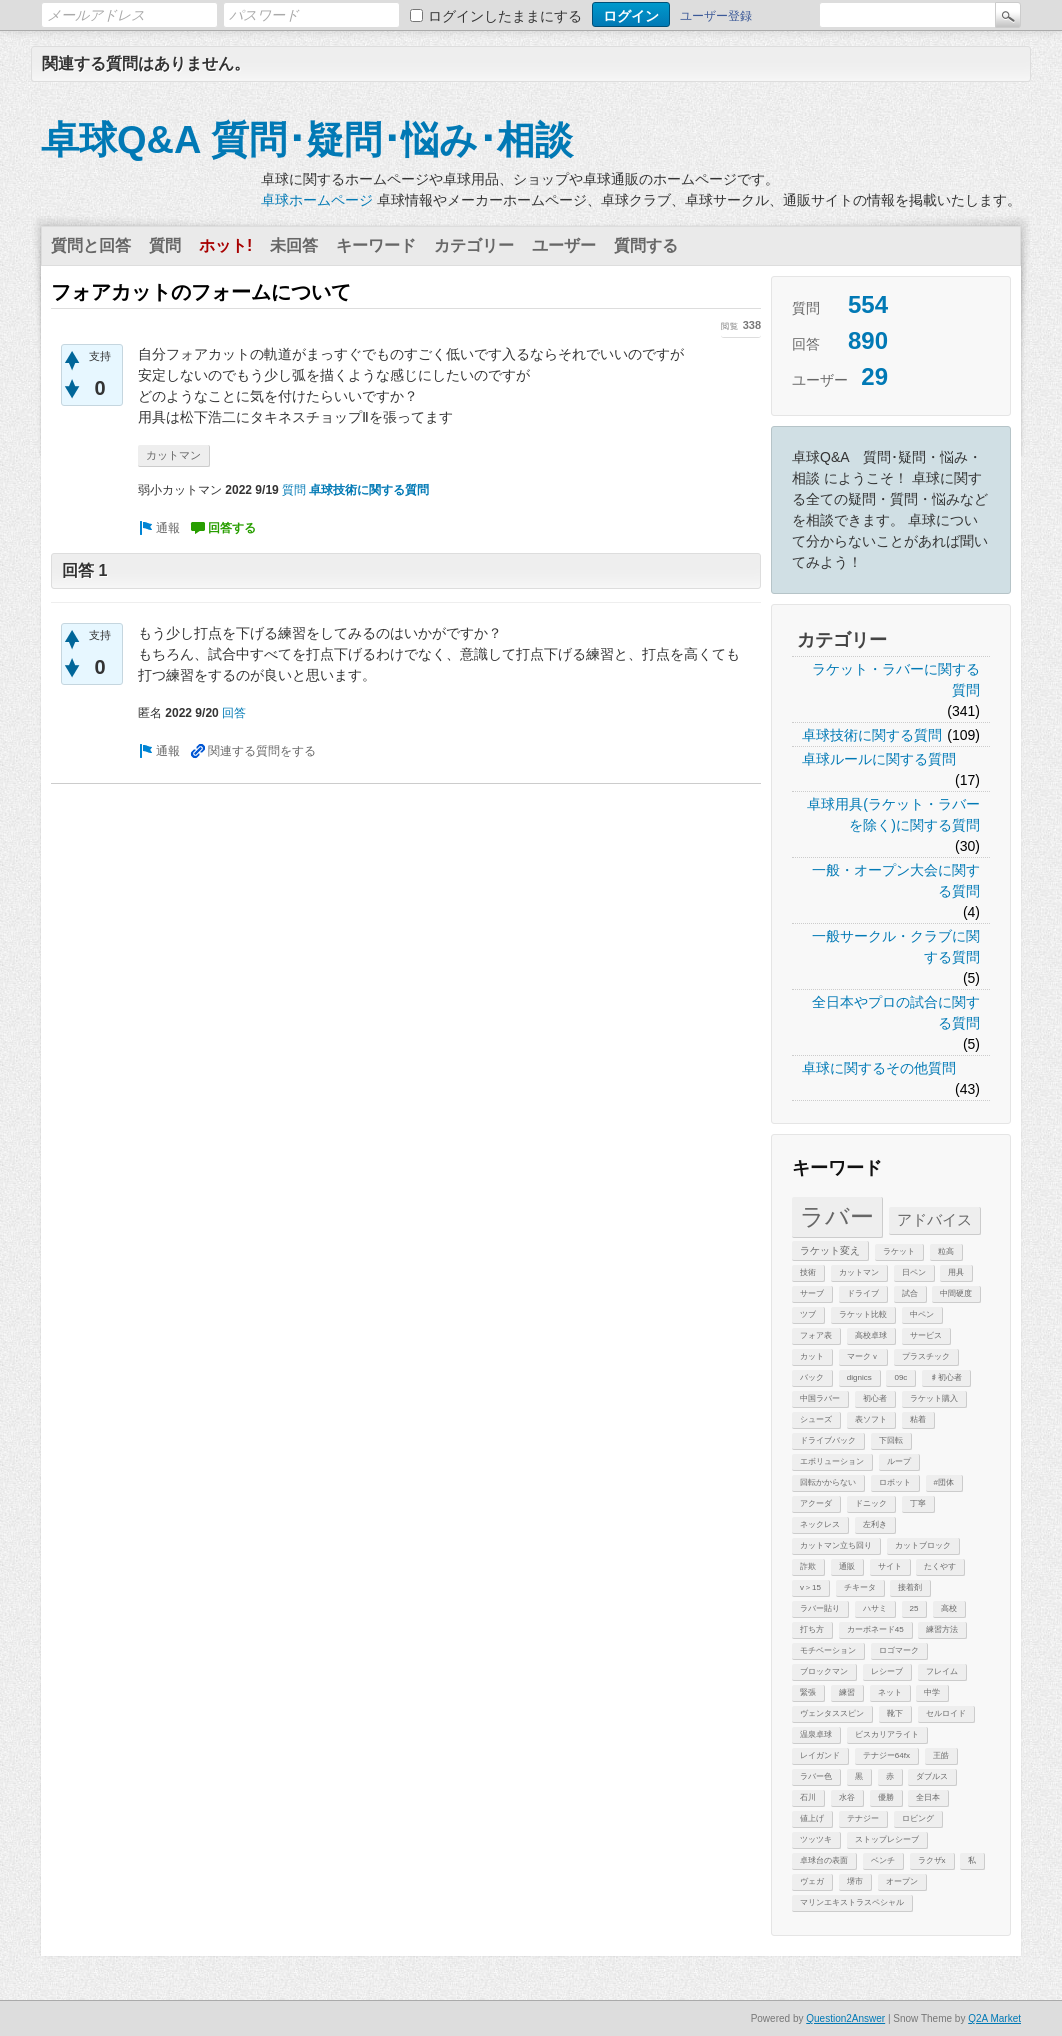 The width and height of the screenshot is (1062, 2036). Describe the element at coordinates (505, 16) in the screenshot. I see `ログインしたままにする` at that location.